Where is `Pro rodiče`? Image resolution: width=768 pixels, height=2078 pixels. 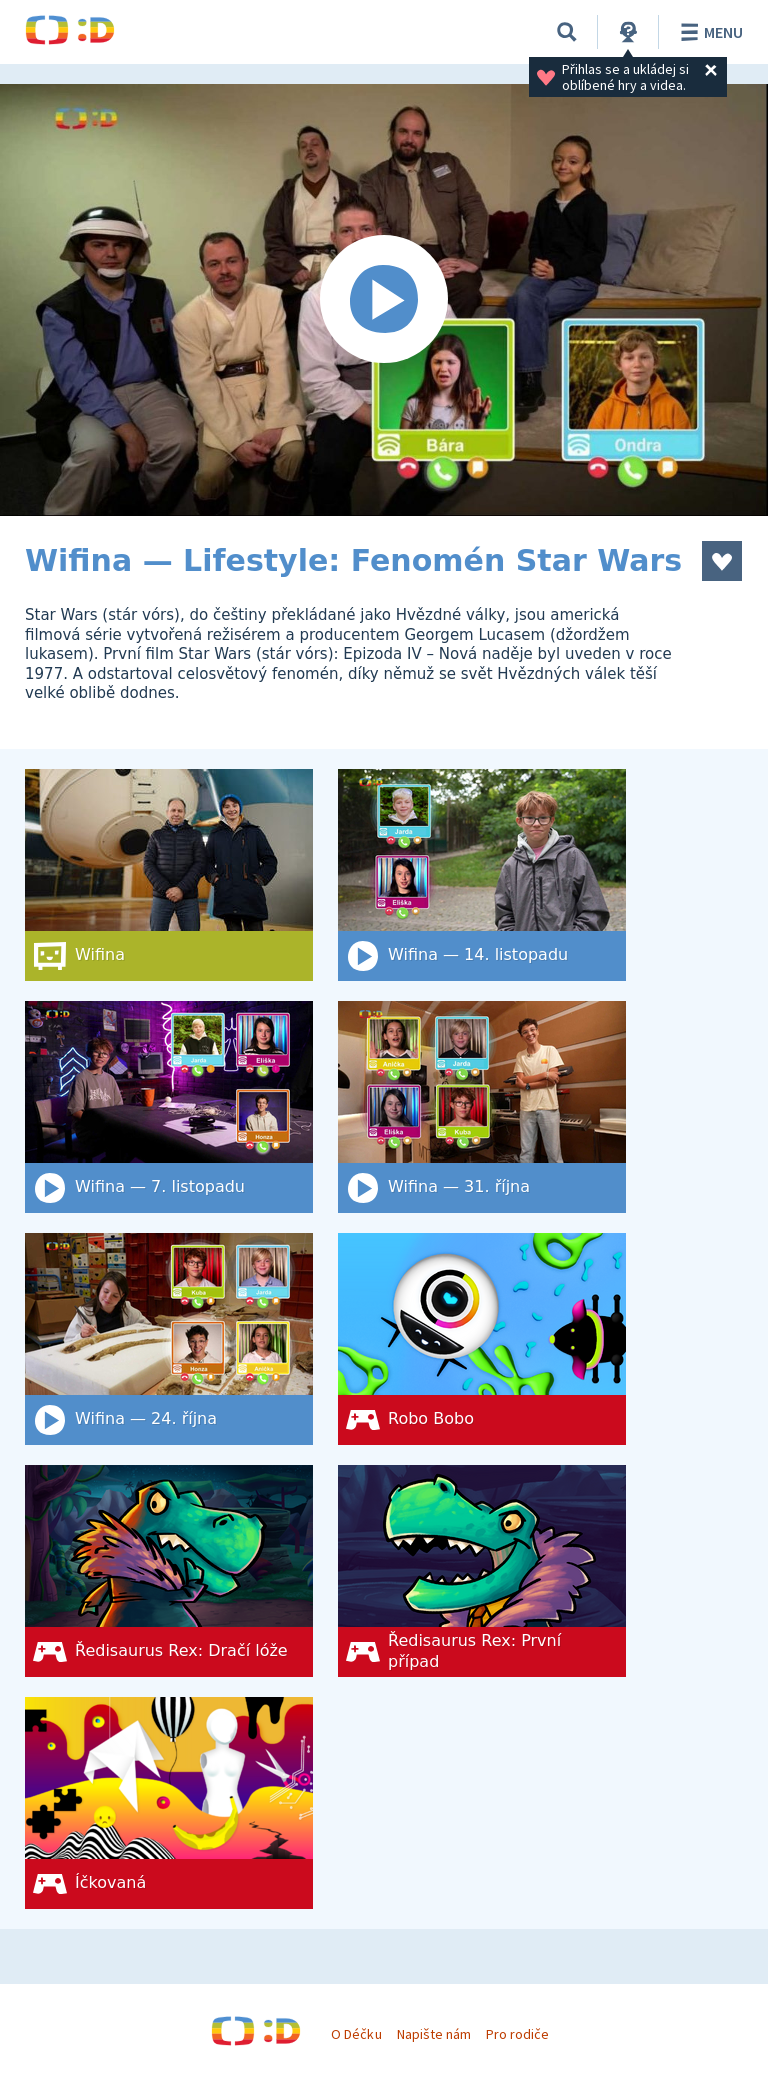 Pro rodiče is located at coordinates (517, 2034).